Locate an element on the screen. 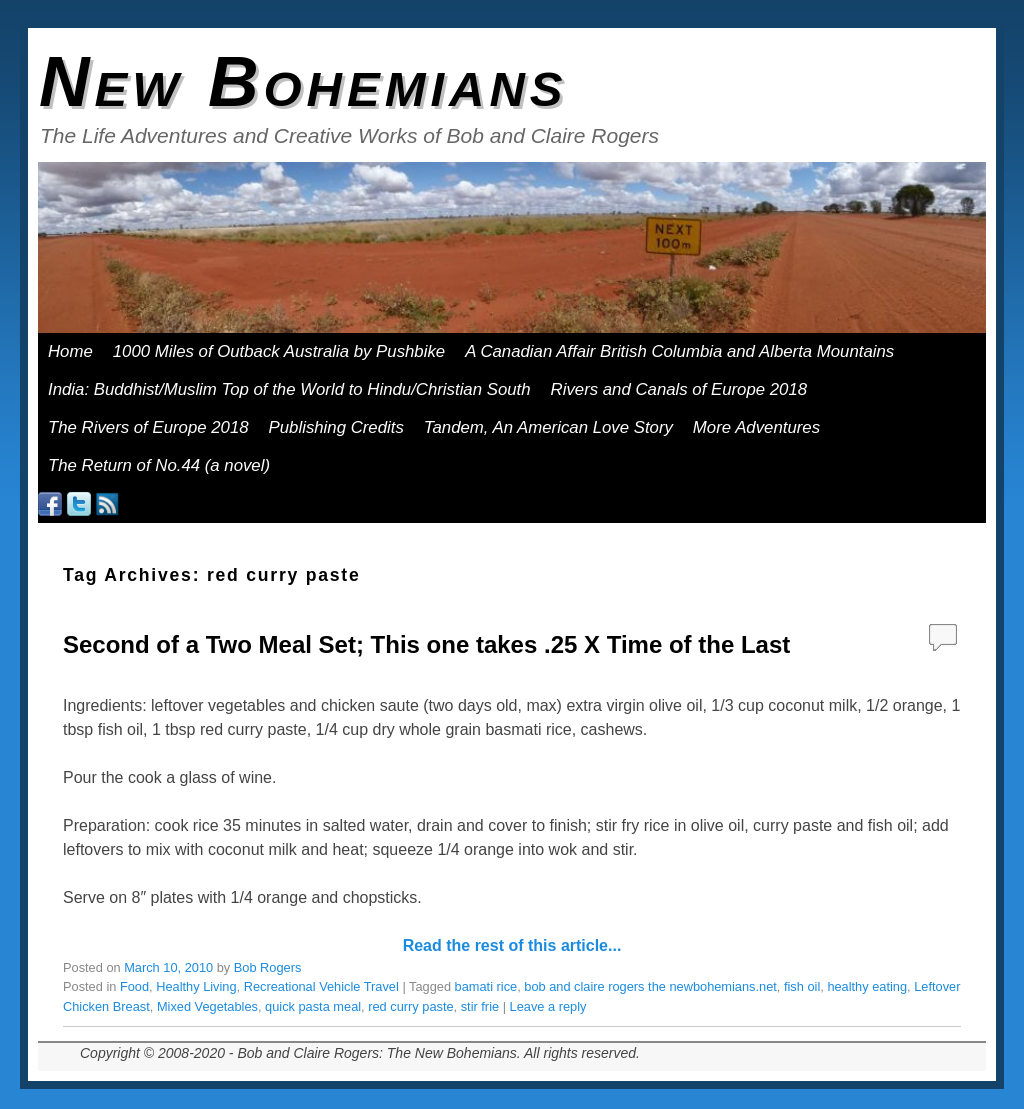  bob and claire rogers the newbohemians.net is located at coordinates (650, 986).